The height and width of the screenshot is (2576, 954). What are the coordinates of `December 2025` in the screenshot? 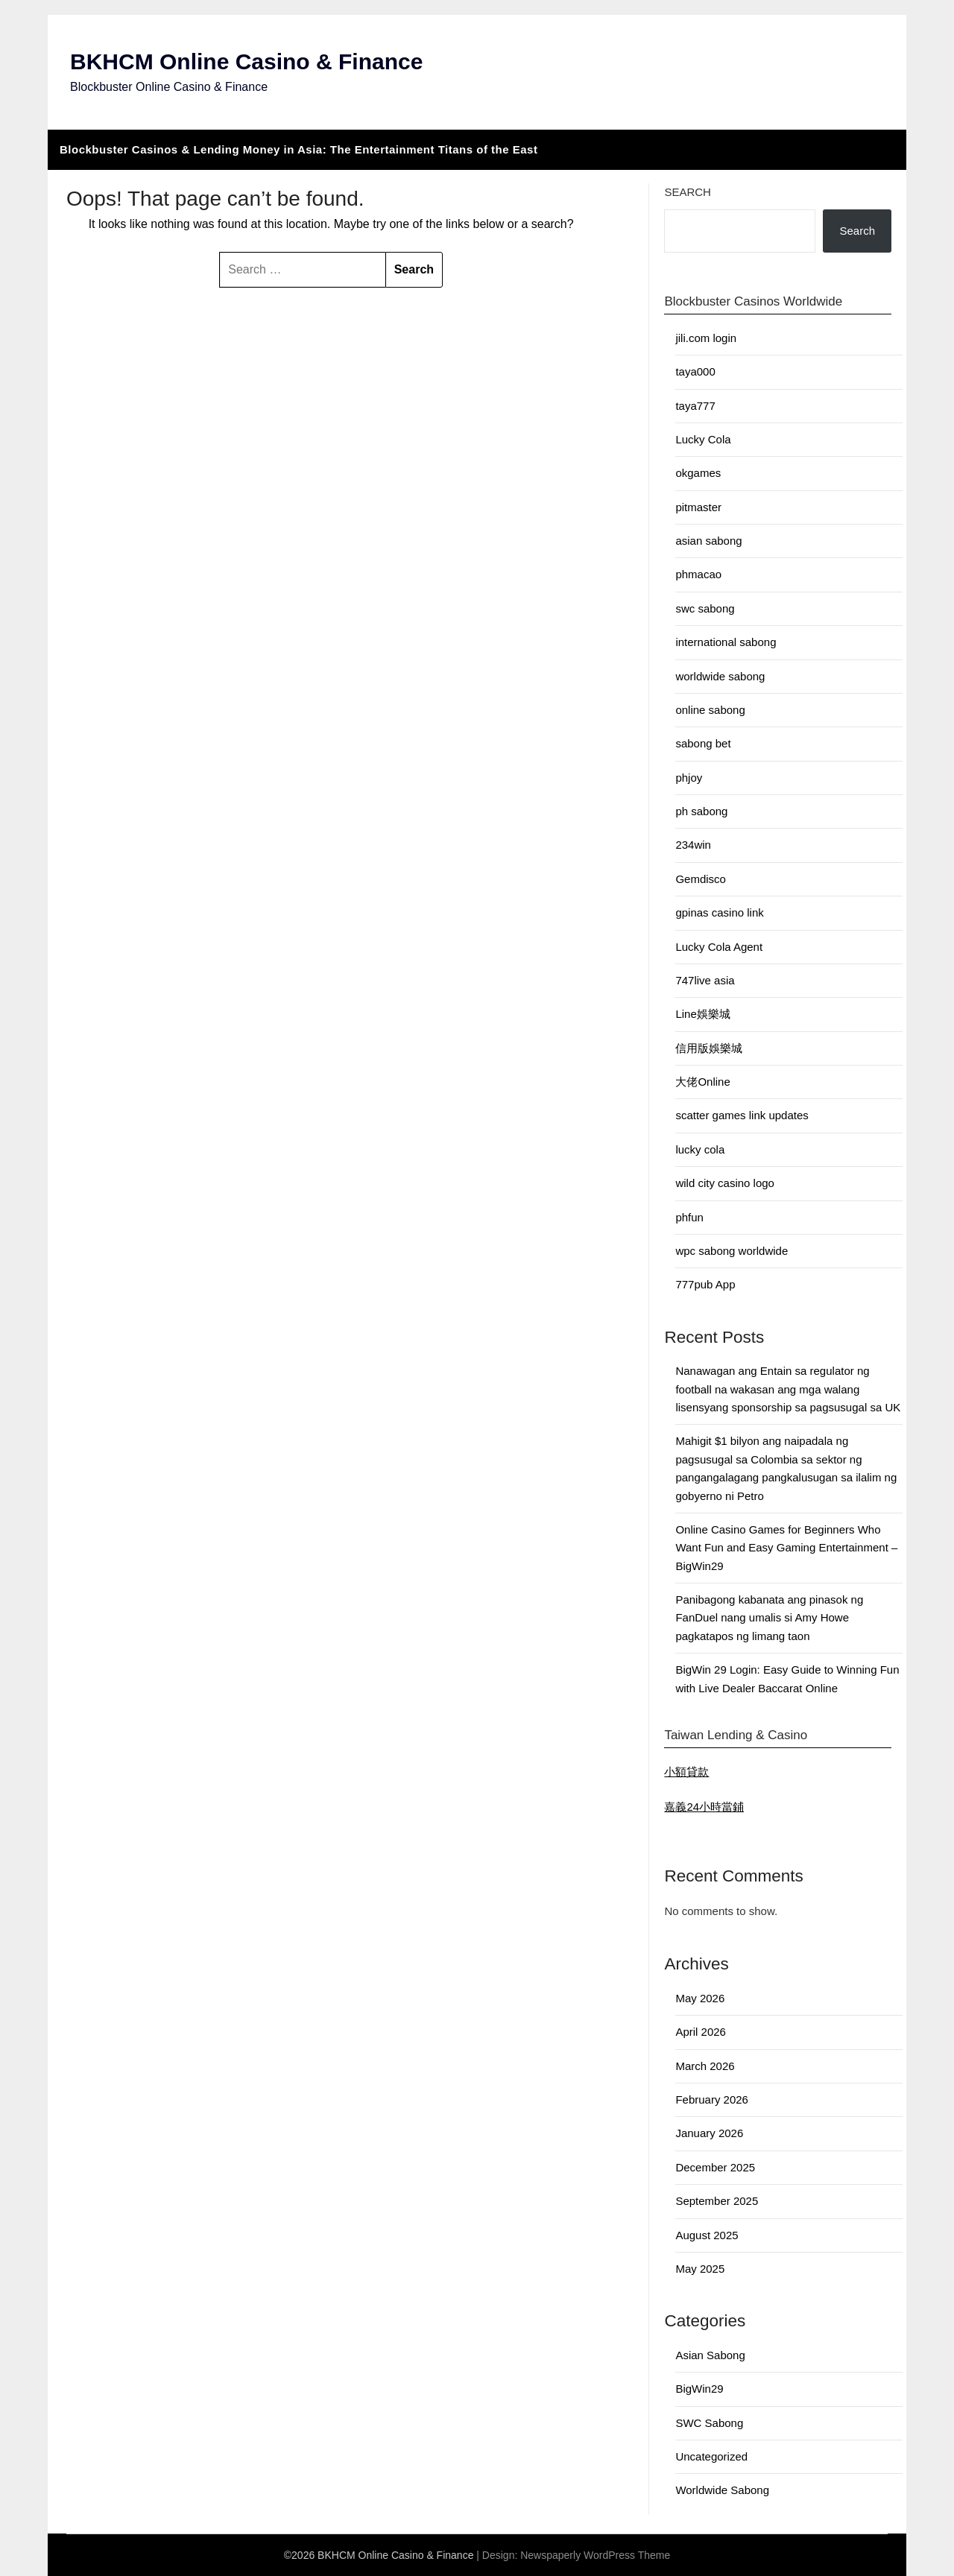 It's located at (715, 2167).